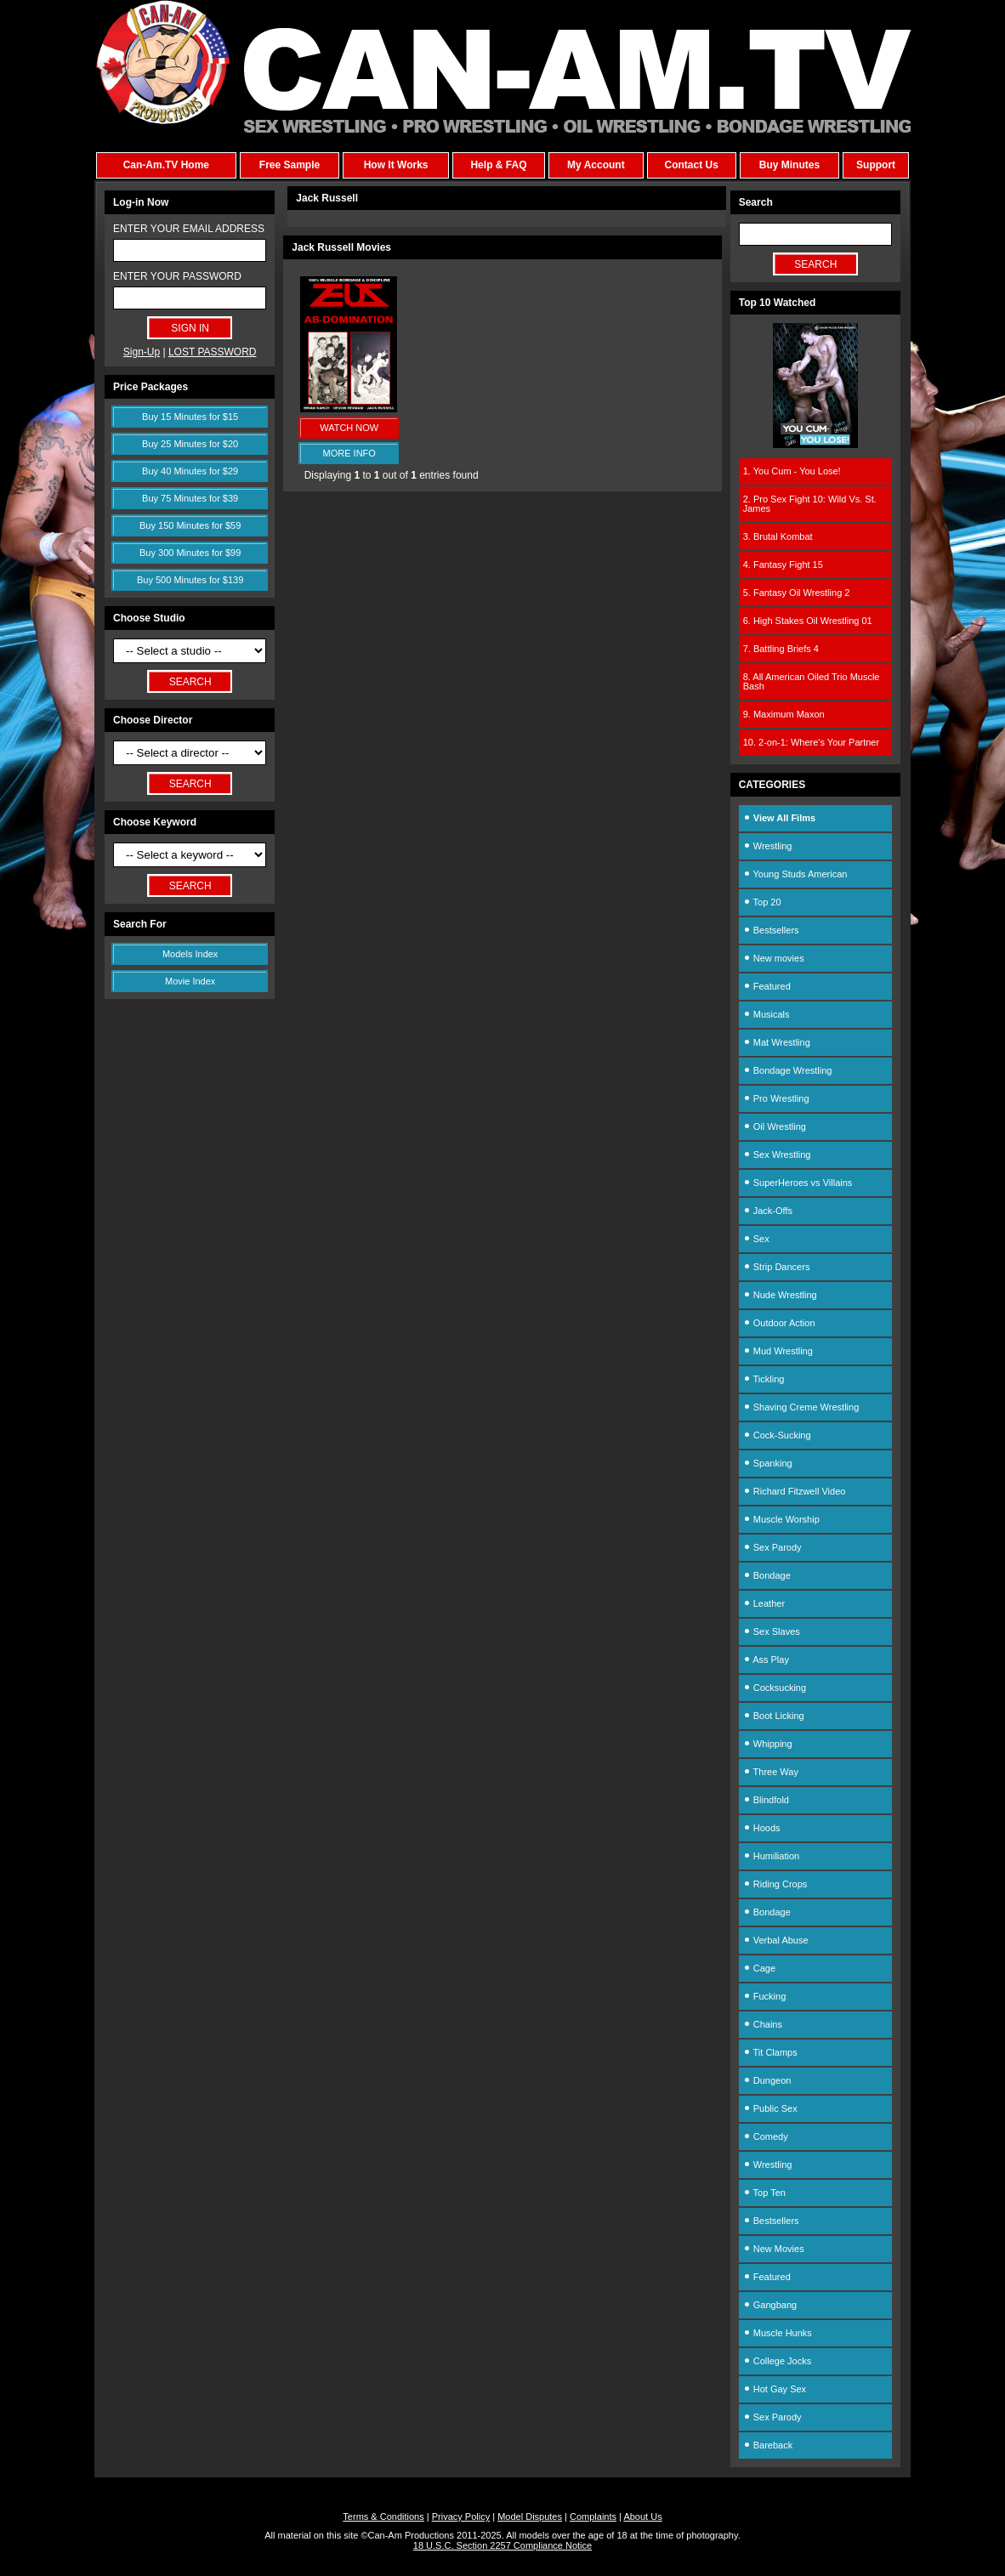 This screenshot has height=2576, width=1005. I want to click on Contact Us, so click(691, 165).